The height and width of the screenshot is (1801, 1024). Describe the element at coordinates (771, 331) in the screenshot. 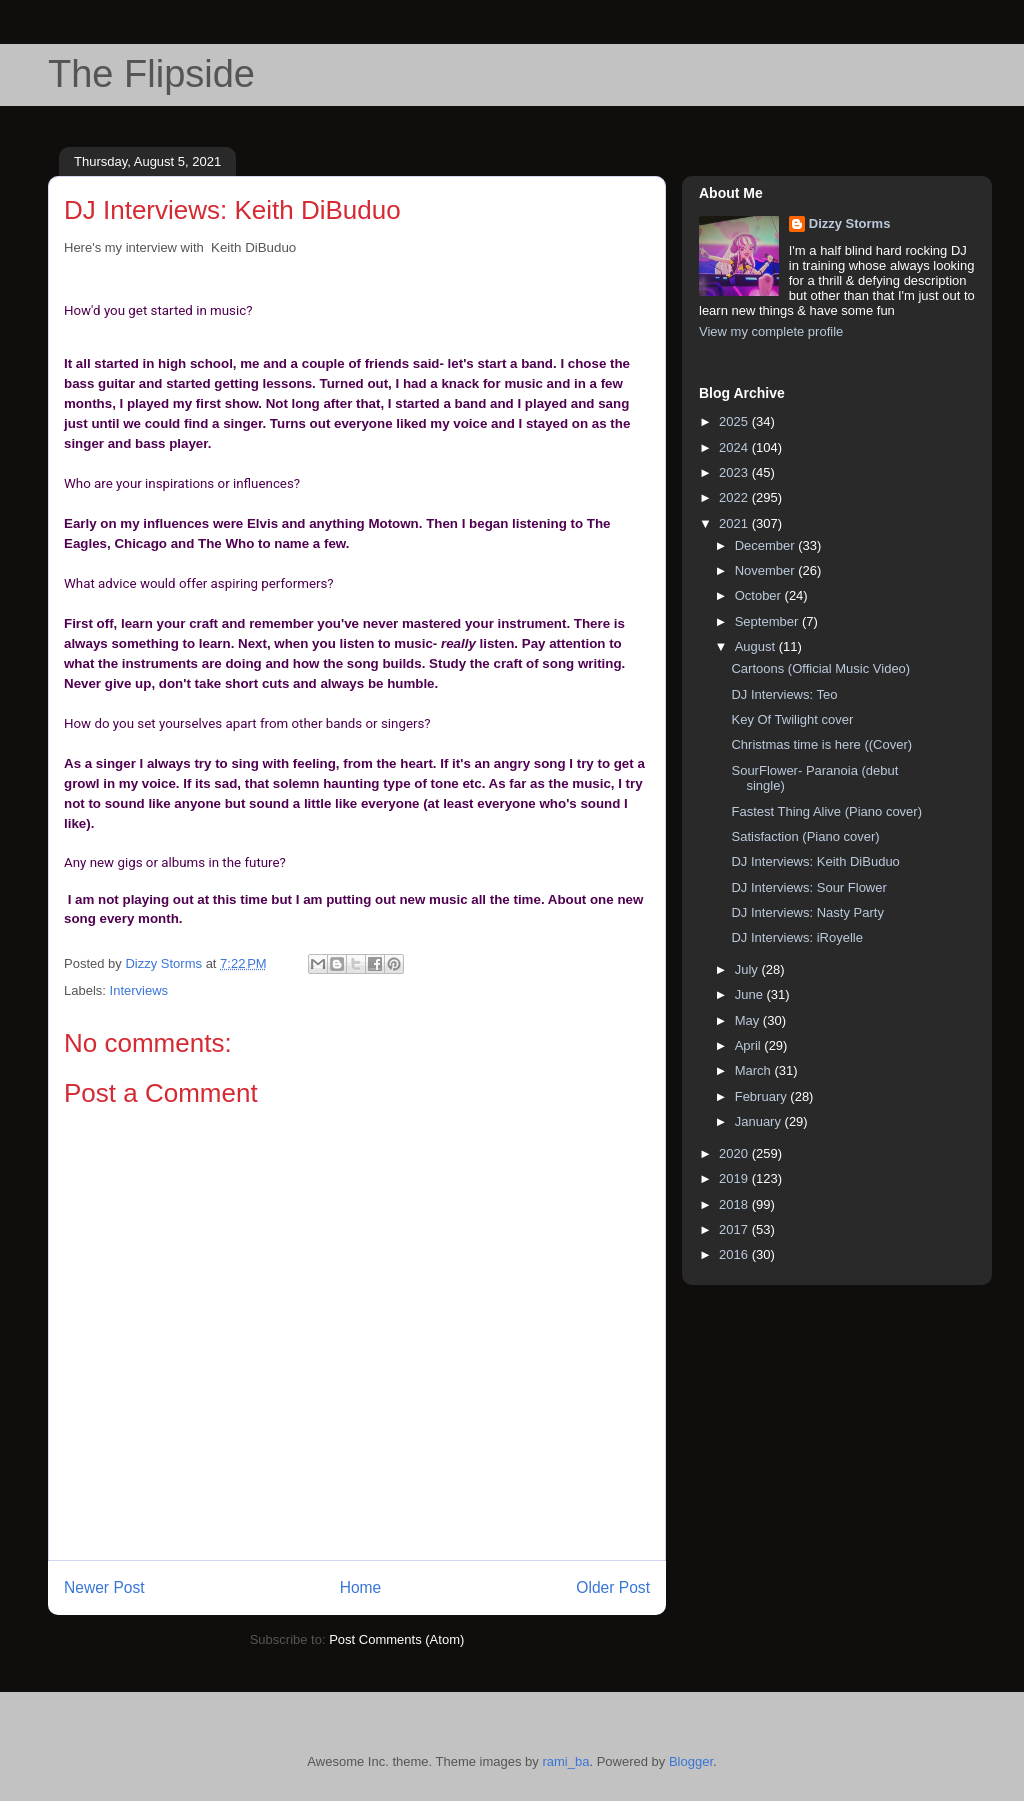

I see `View my complete profile` at that location.